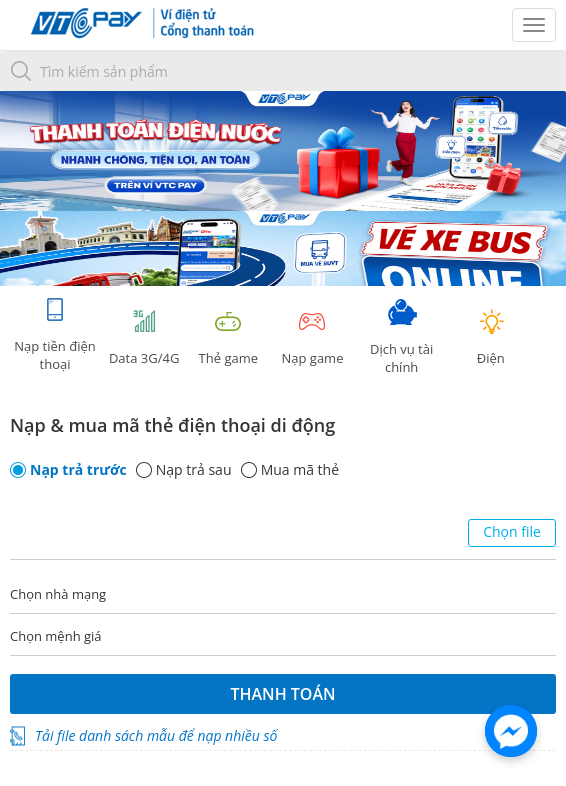 The image size is (566, 786). What do you see at coordinates (491, 337) in the screenshot?
I see `Điện [tab]` at bounding box center [491, 337].